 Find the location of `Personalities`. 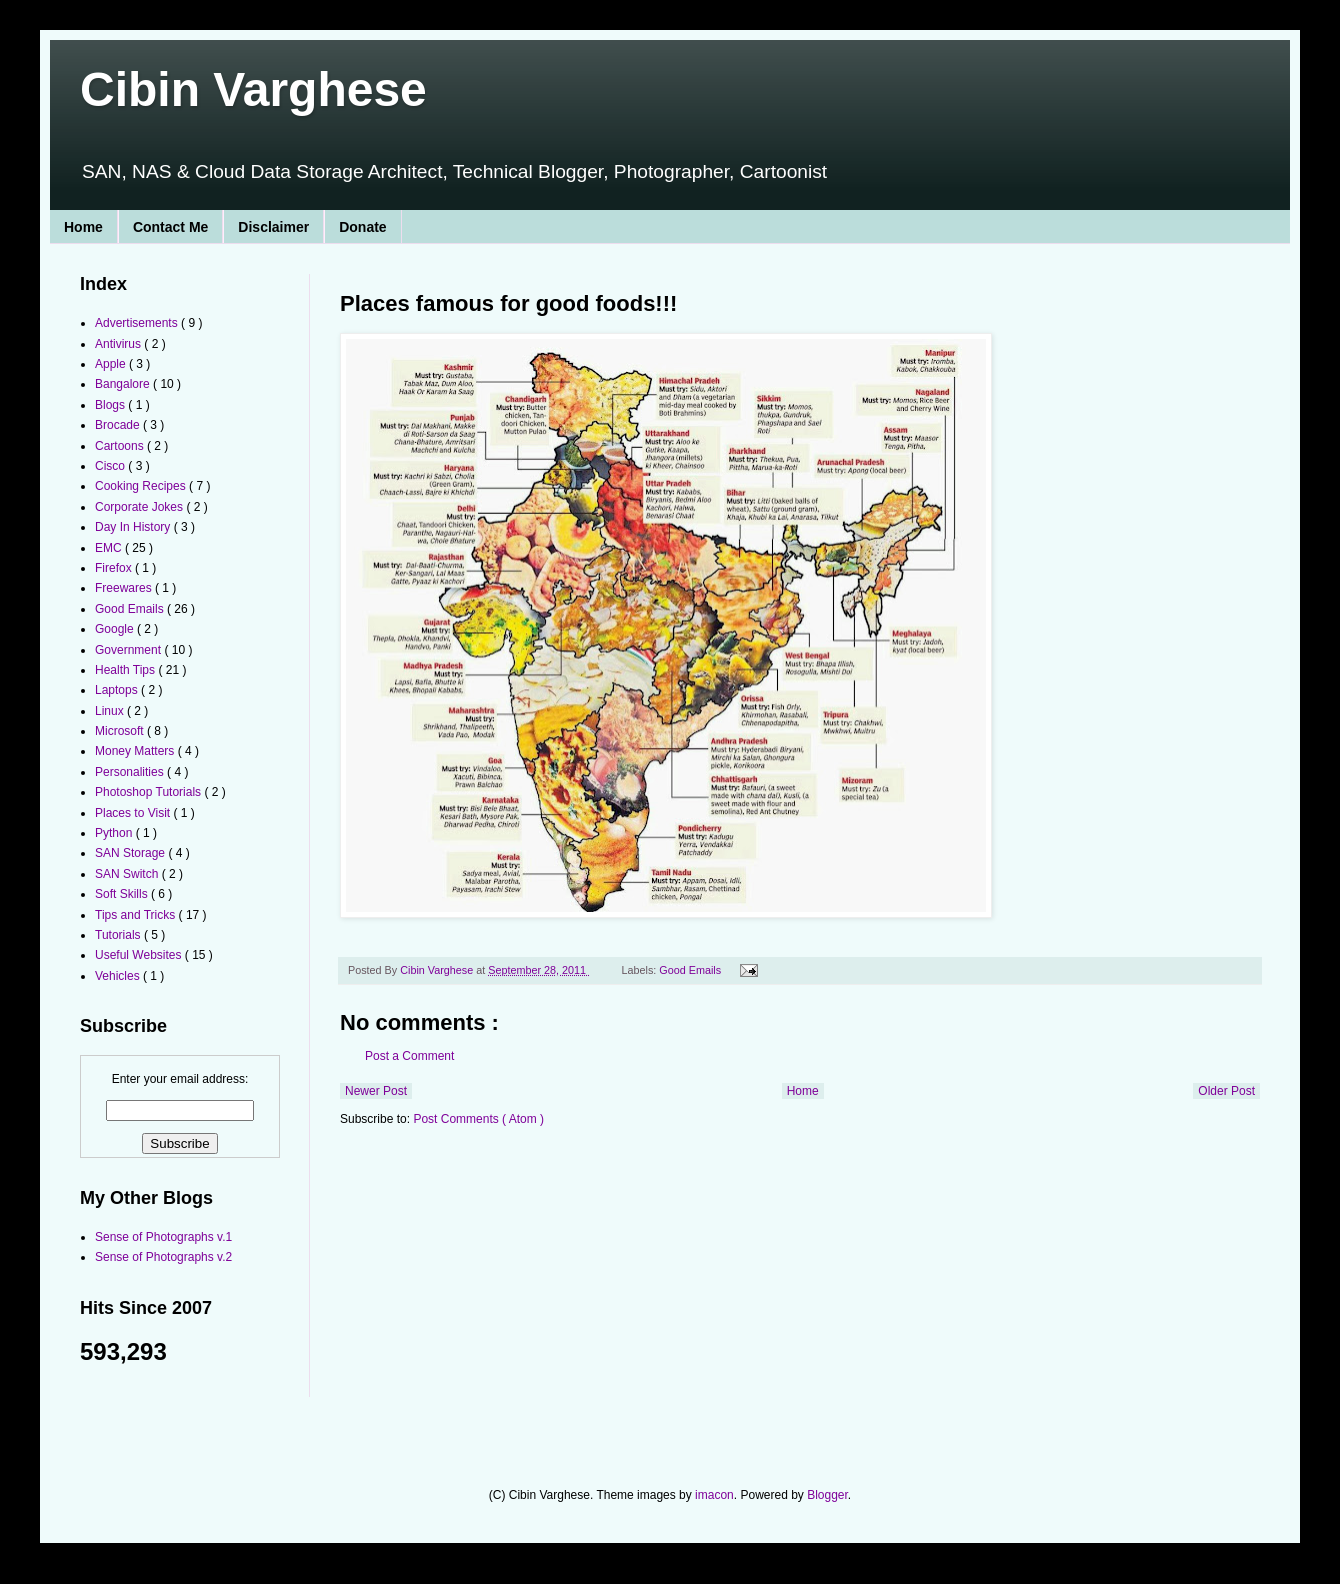

Personalities is located at coordinates (131, 772).